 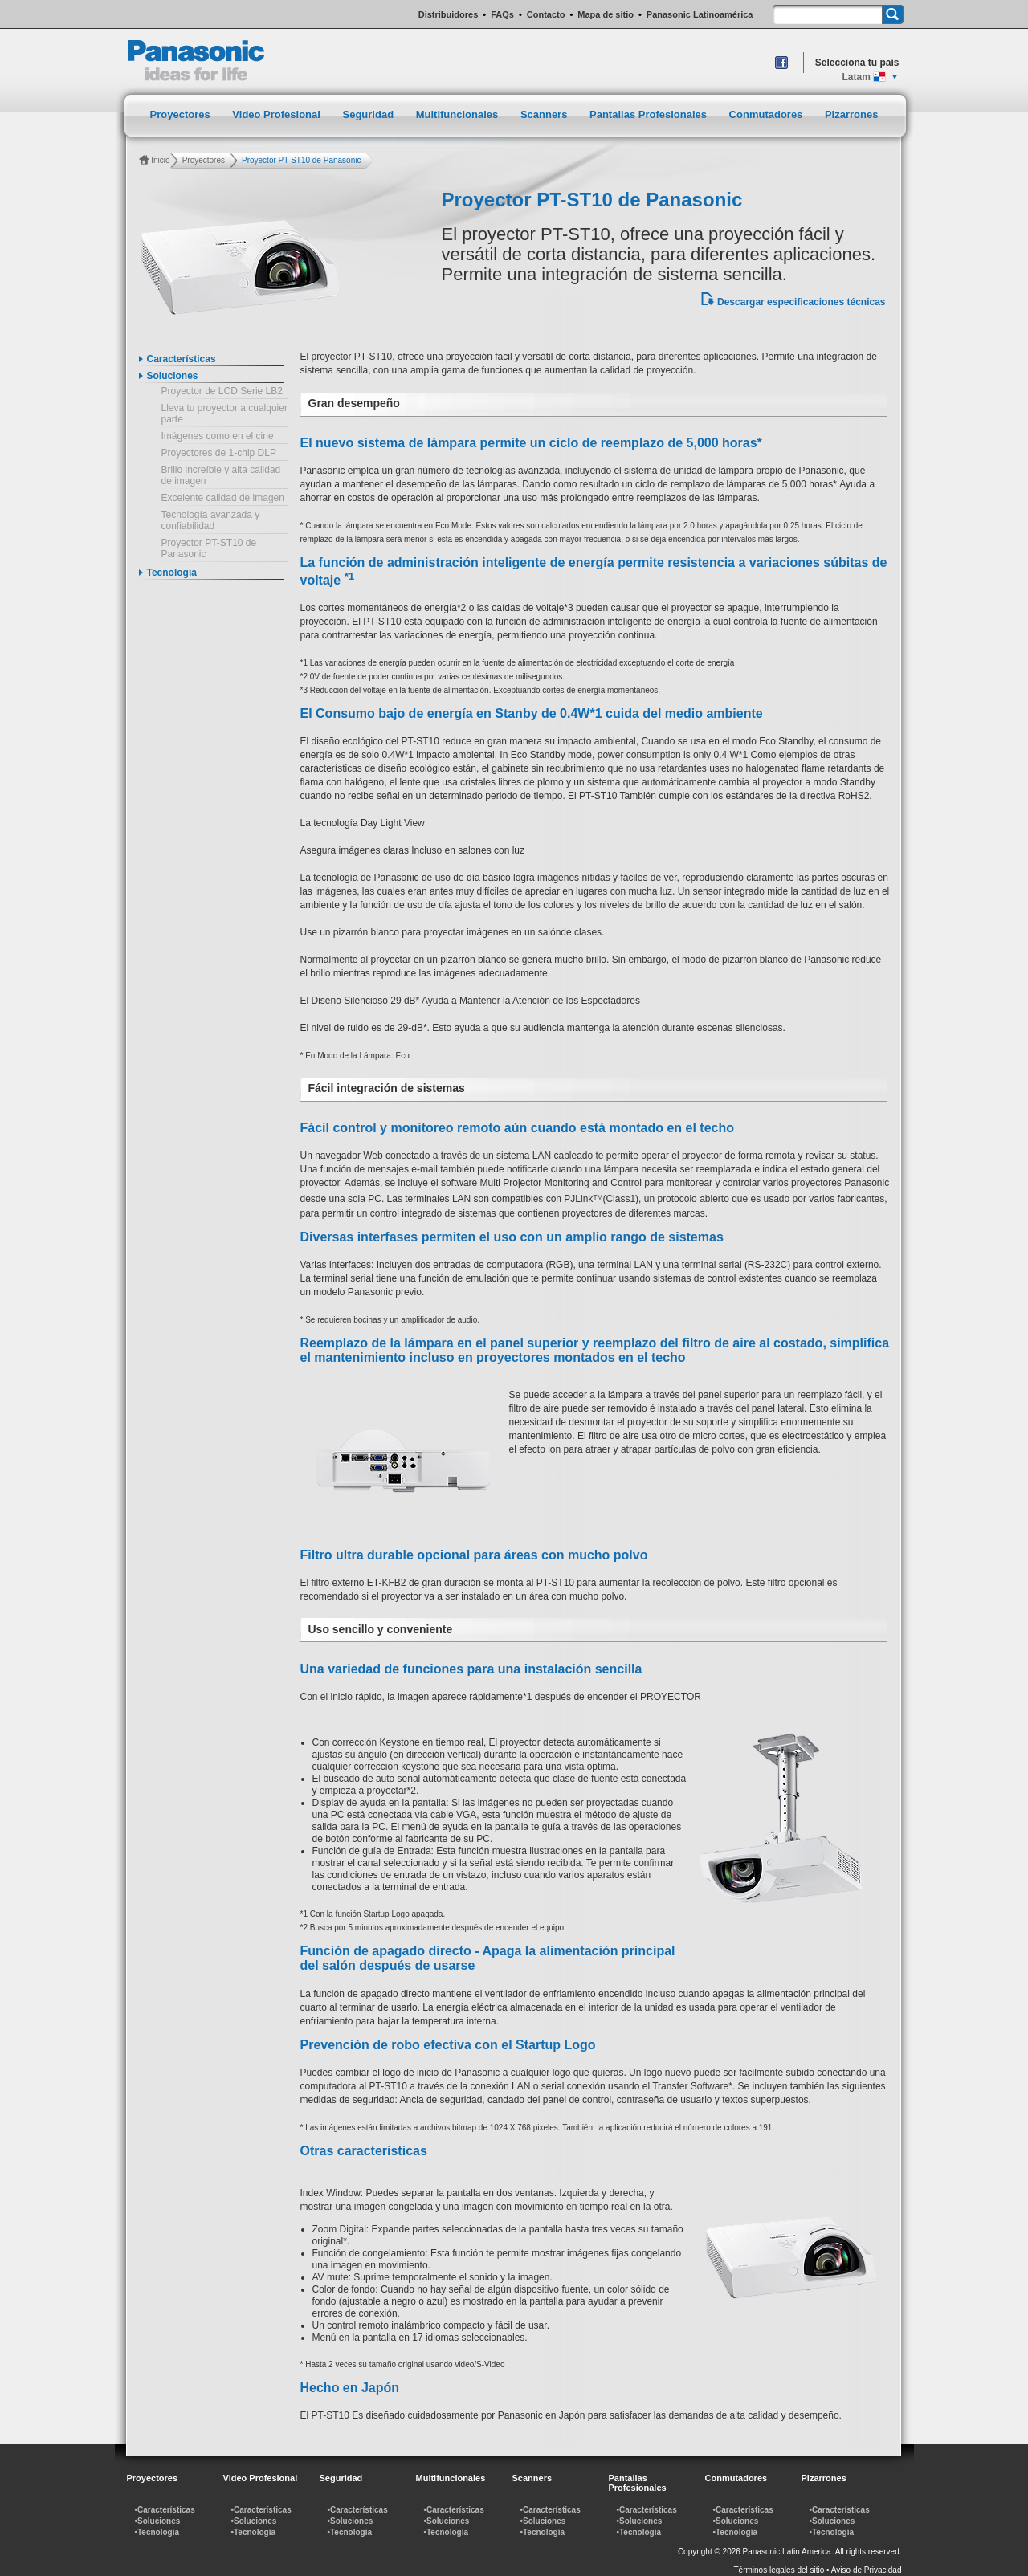 What do you see at coordinates (370, 114) in the screenshot?
I see `Seguridad` at bounding box center [370, 114].